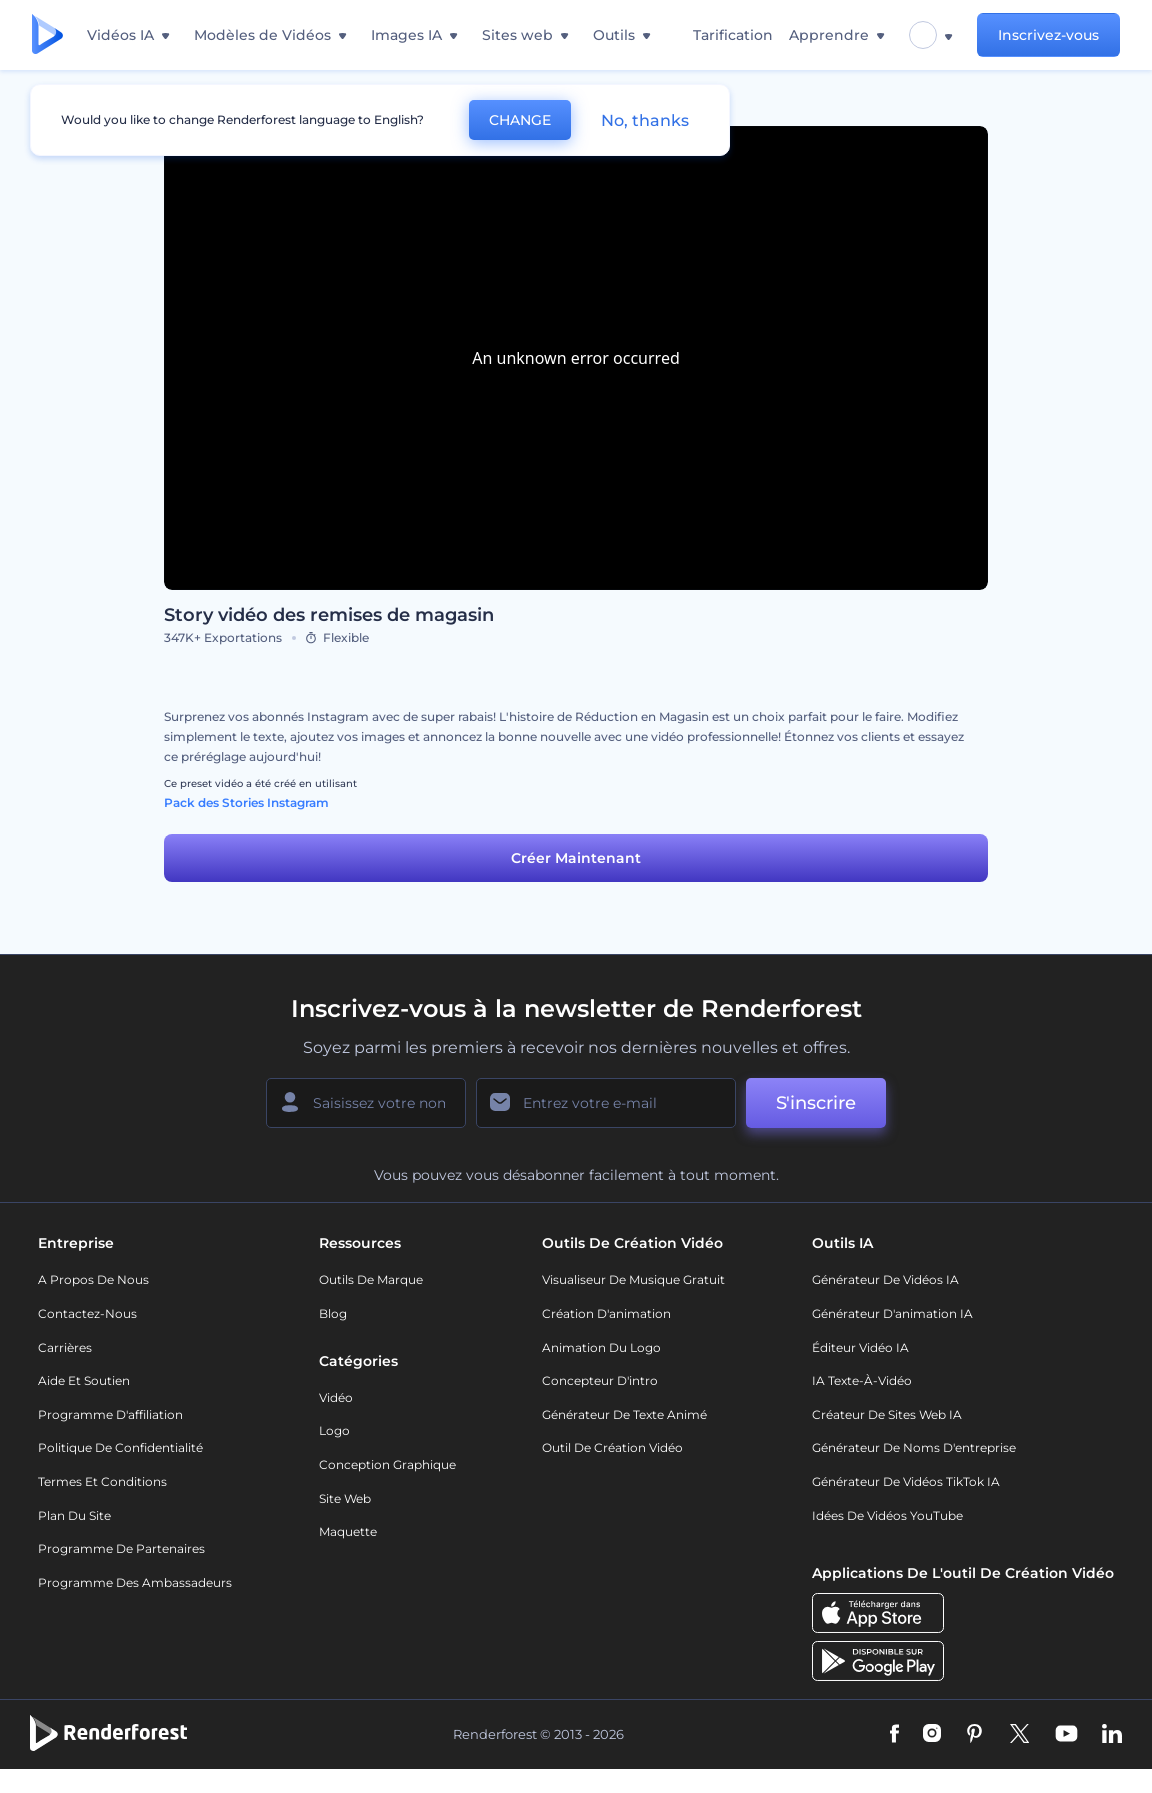  What do you see at coordinates (366, 1103) in the screenshot?
I see `[Votre Prénom]` at bounding box center [366, 1103].